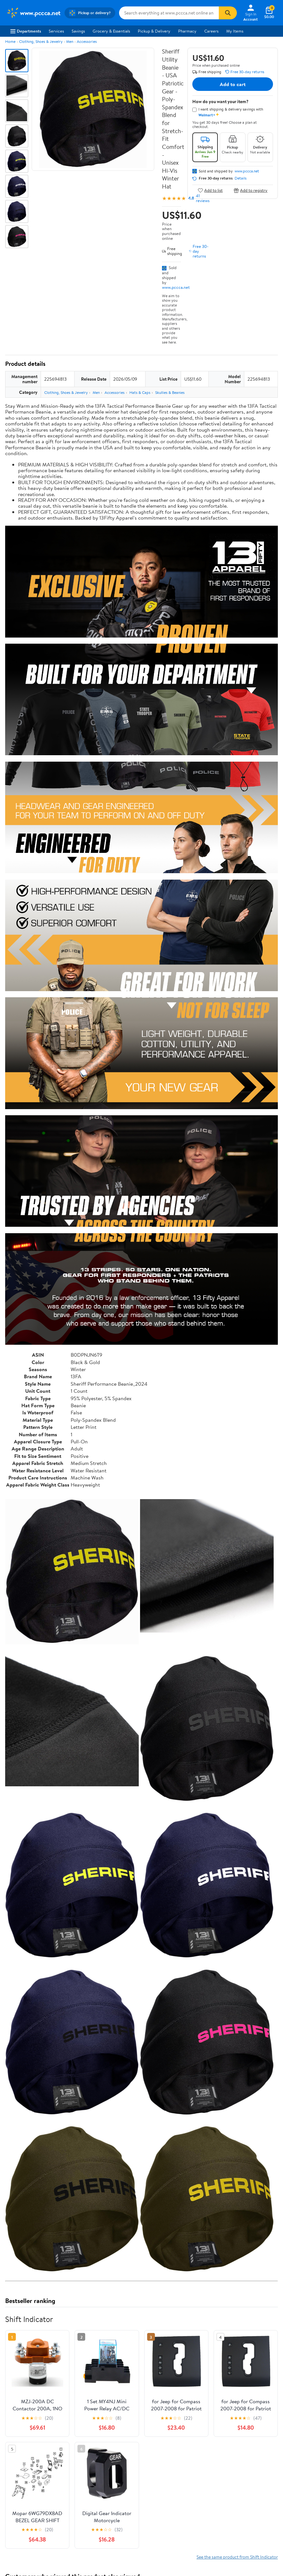 The width and height of the screenshot is (283, 2576). Describe the element at coordinates (187, 31) in the screenshot. I see `Pharmacy` at that location.